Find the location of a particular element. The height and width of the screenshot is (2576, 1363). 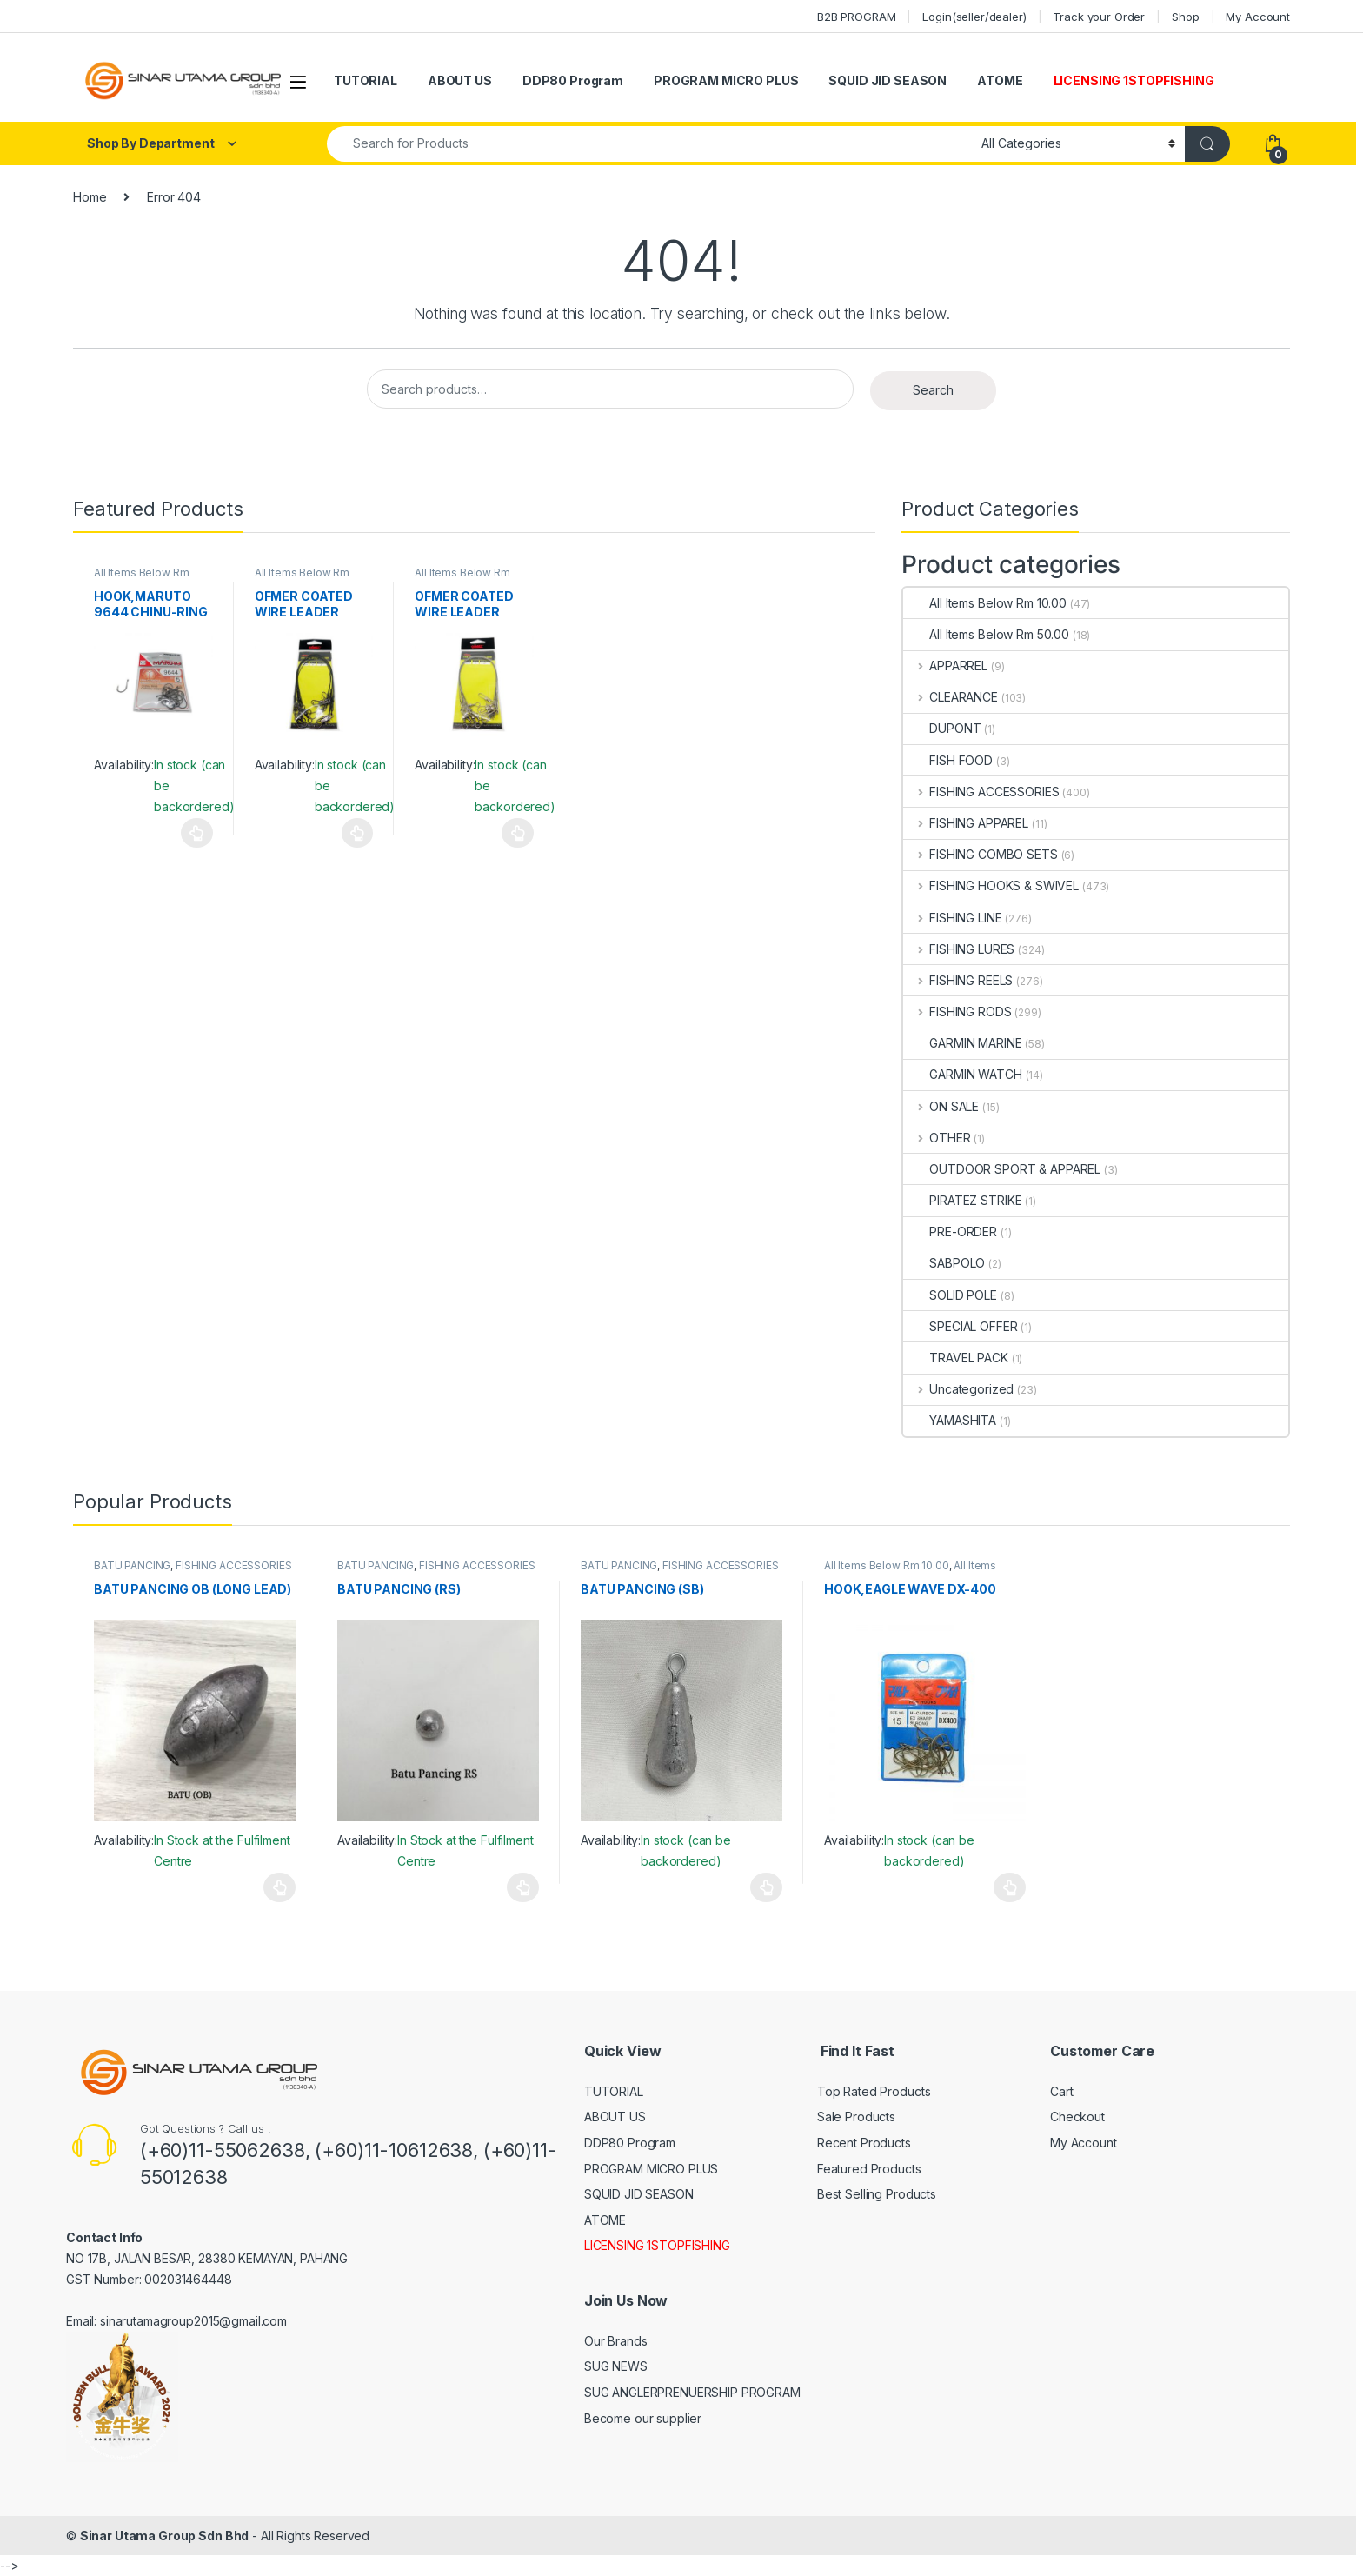

SQUID JID SEASON is located at coordinates (887, 80).